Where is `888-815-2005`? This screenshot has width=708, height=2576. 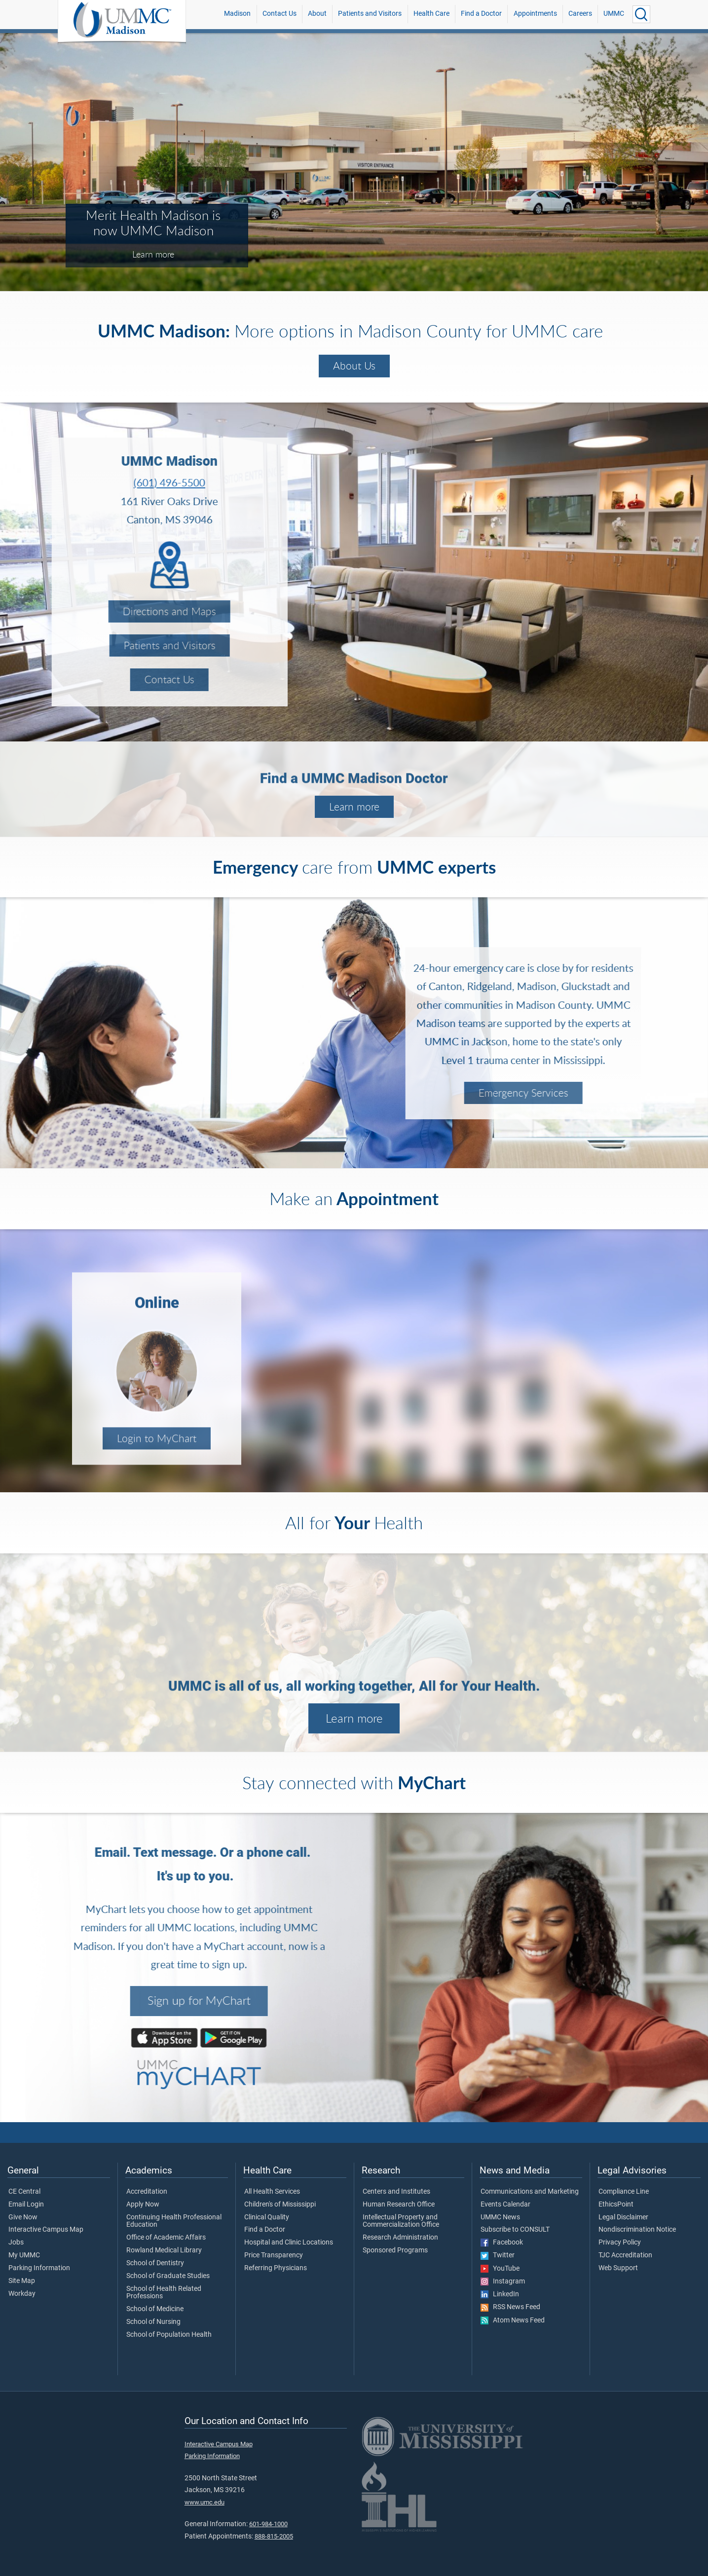
888-815-2005 is located at coordinates (274, 2536).